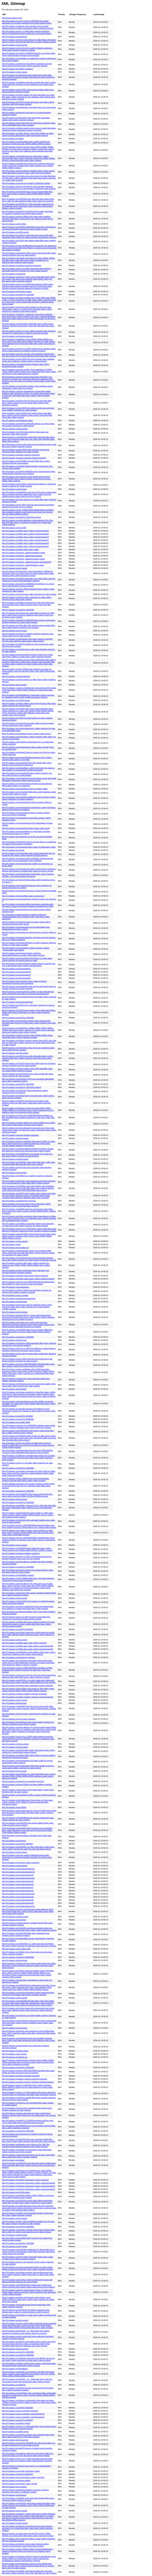  Describe the element at coordinates (15, 1295) in the screenshot. I see `http://fy.lxslaser.com/c-o-series/` at that location.